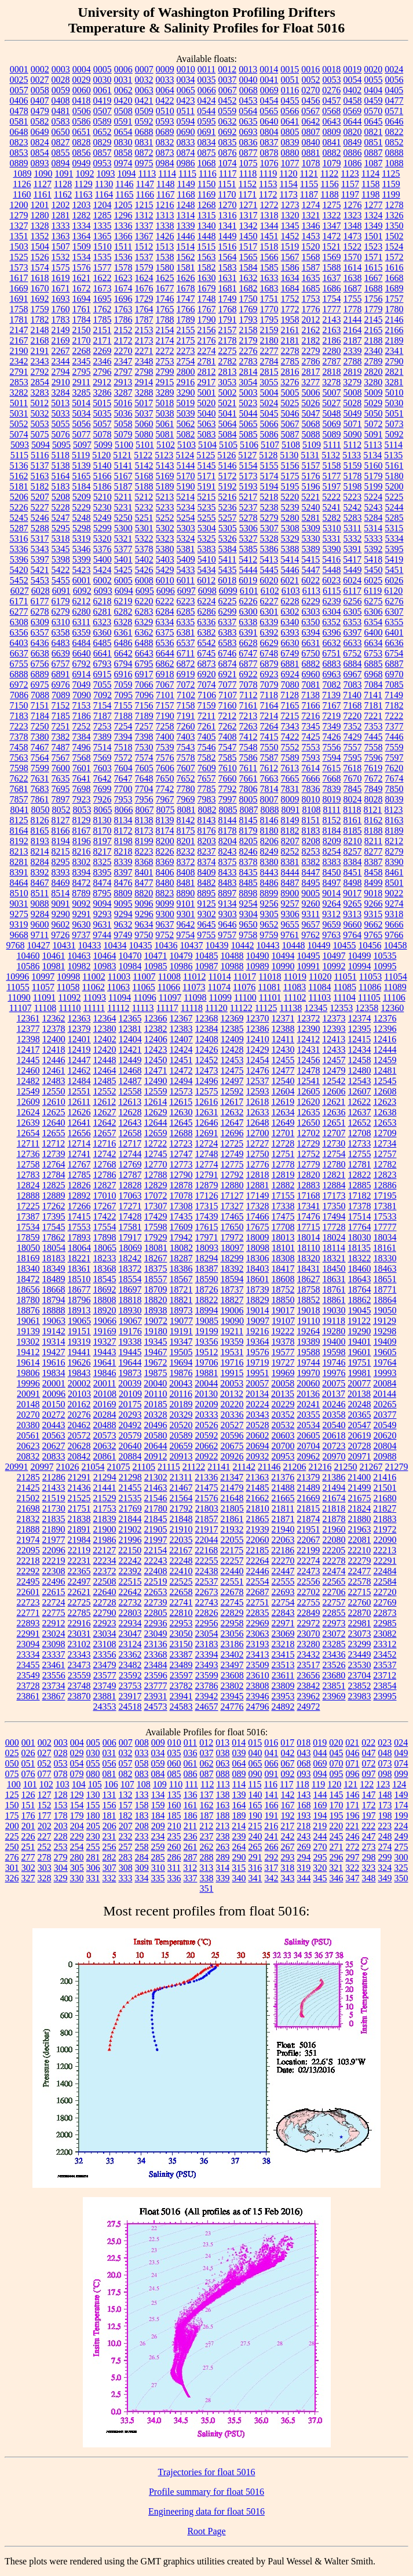  Describe the element at coordinates (206, 1362) in the screenshot. I see `19706` at that location.